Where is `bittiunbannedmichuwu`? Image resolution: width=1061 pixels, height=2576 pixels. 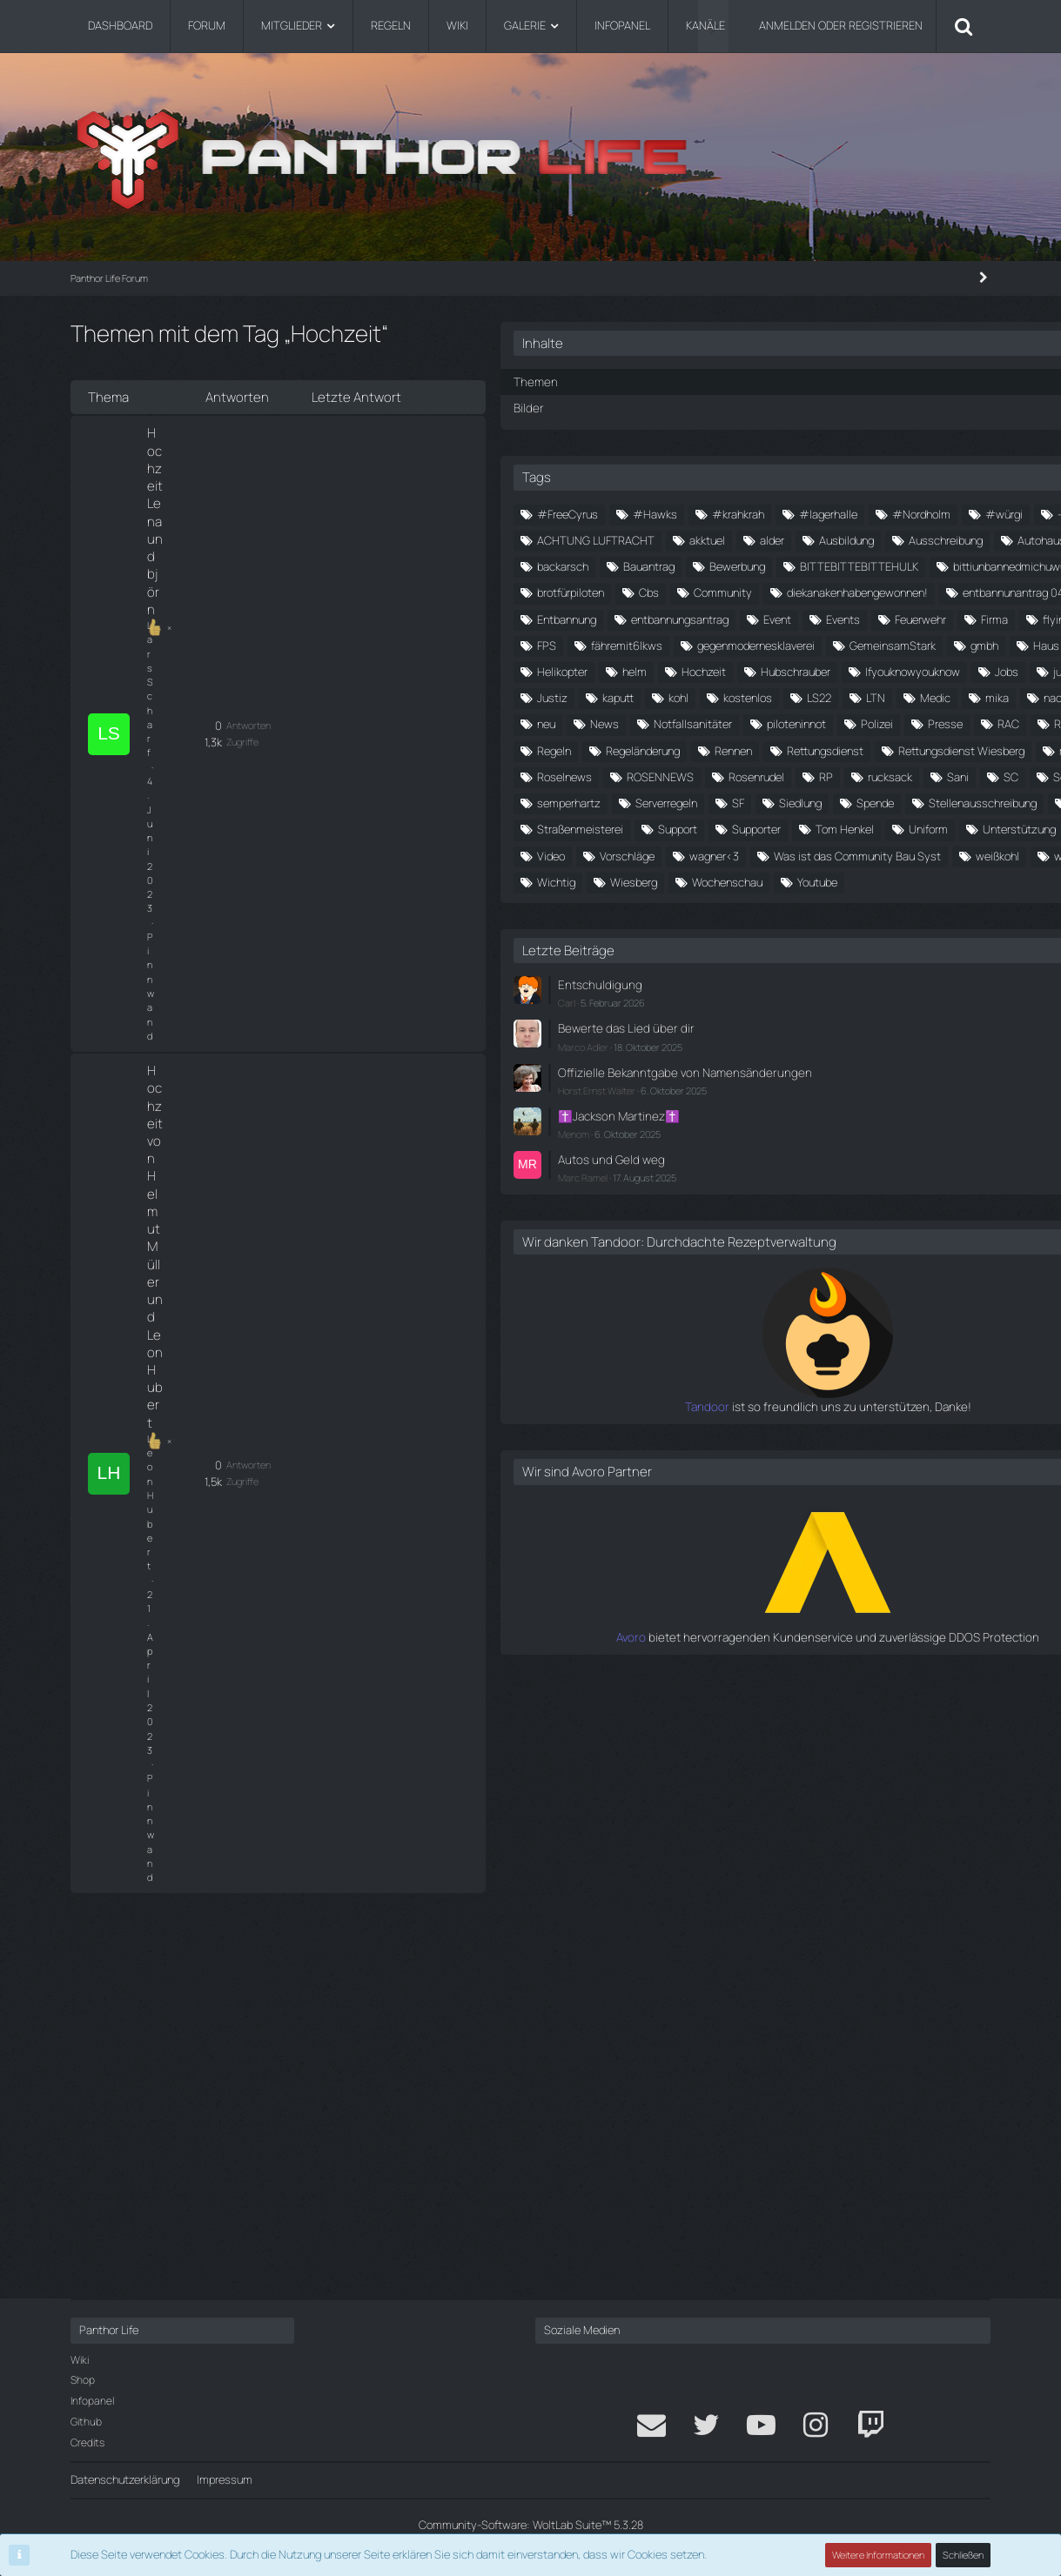
bittiunbannedmichuwu is located at coordinates (787, 696).